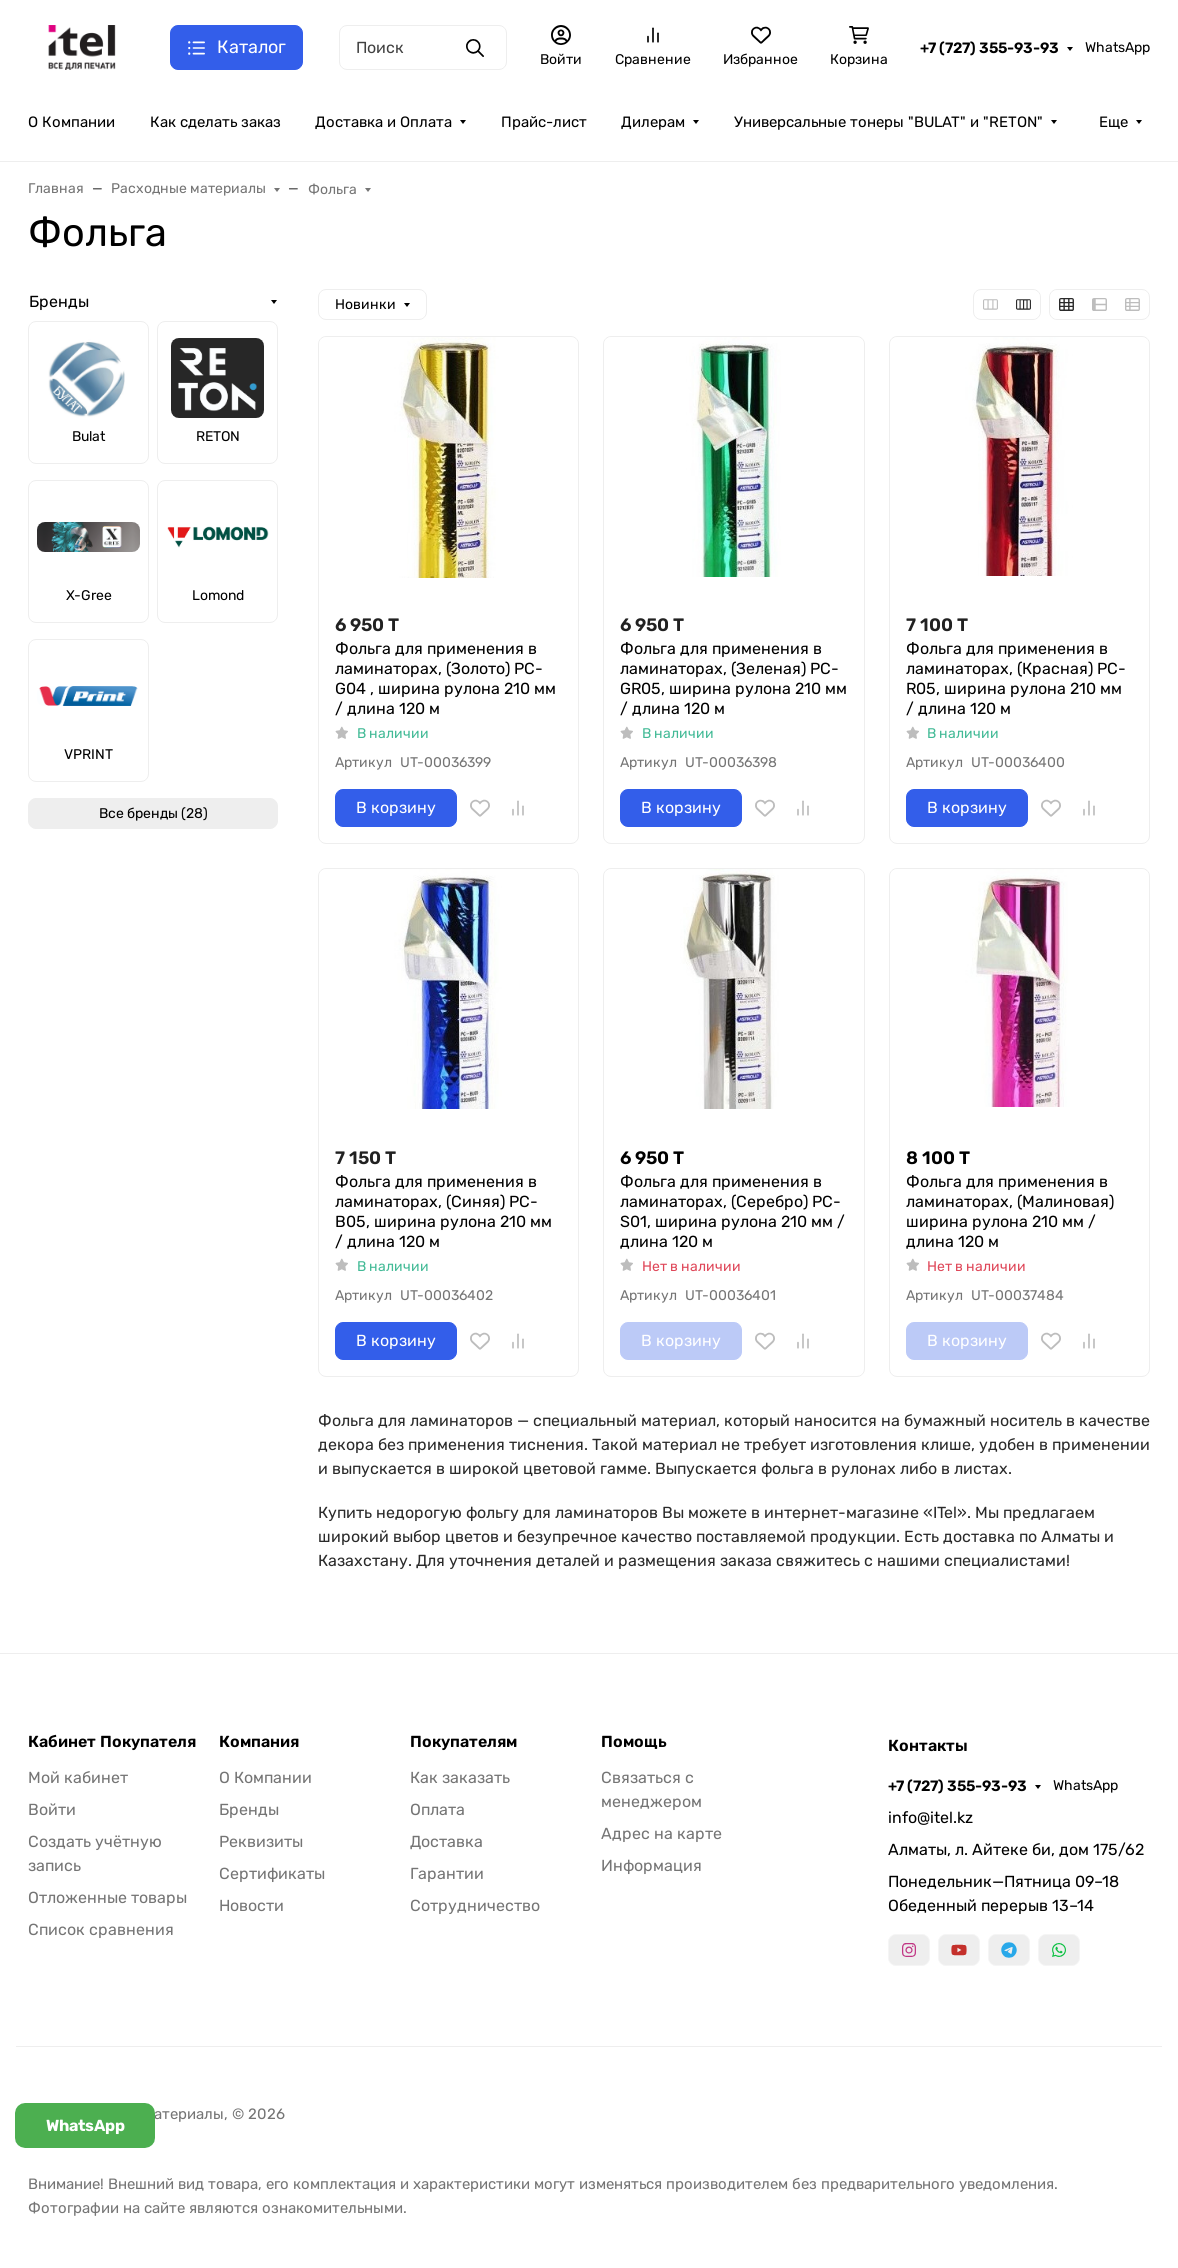 This screenshot has height=2268, width=1178. Describe the element at coordinates (544, 122) in the screenshot. I see `Прайс-лист` at that location.